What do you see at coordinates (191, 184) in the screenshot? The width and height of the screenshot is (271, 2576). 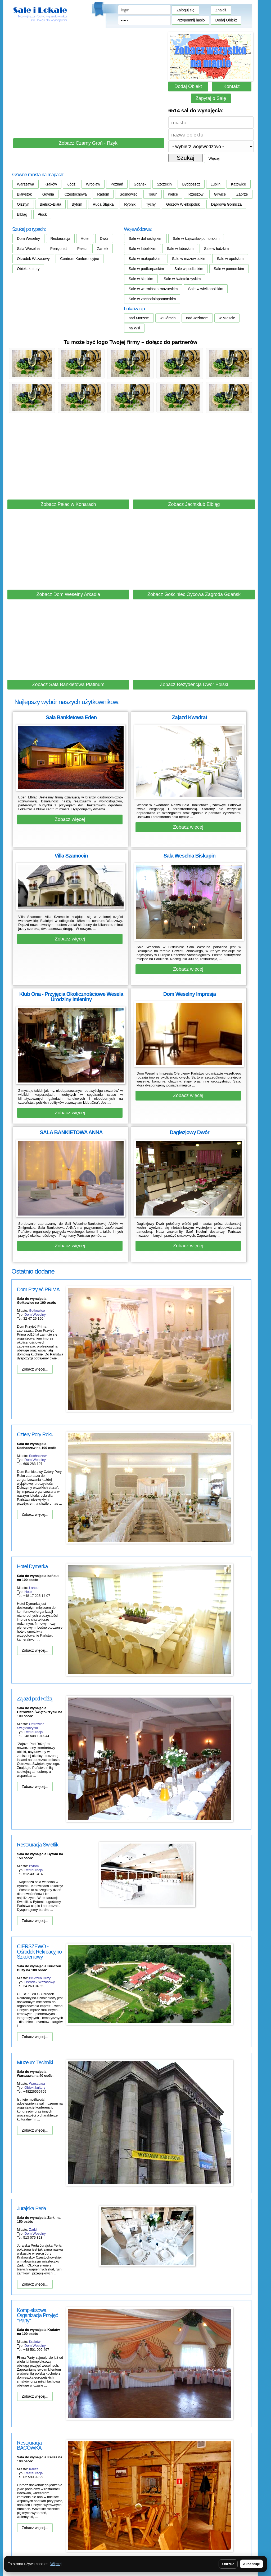 I see `Bydgoszcz` at bounding box center [191, 184].